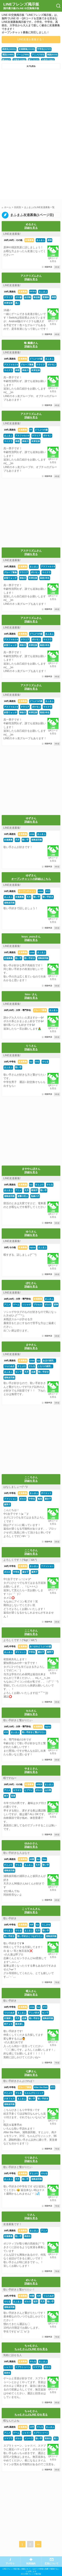 This screenshot has height=2576, width=62. Describe the element at coordinates (10, 1247) in the screenshot. I see `10代:その他` at that location.